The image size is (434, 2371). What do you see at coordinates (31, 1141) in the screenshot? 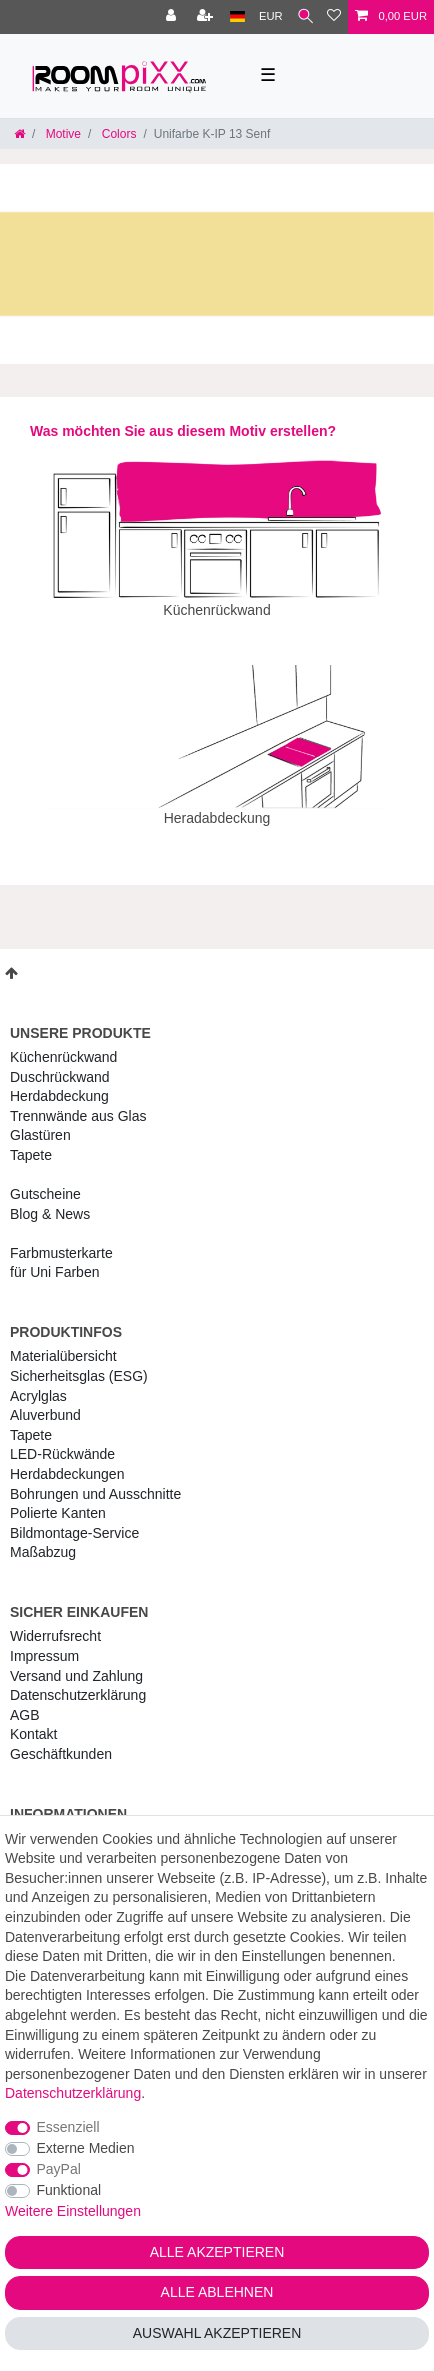
I see `Tapete` at bounding box center [31, 1141].